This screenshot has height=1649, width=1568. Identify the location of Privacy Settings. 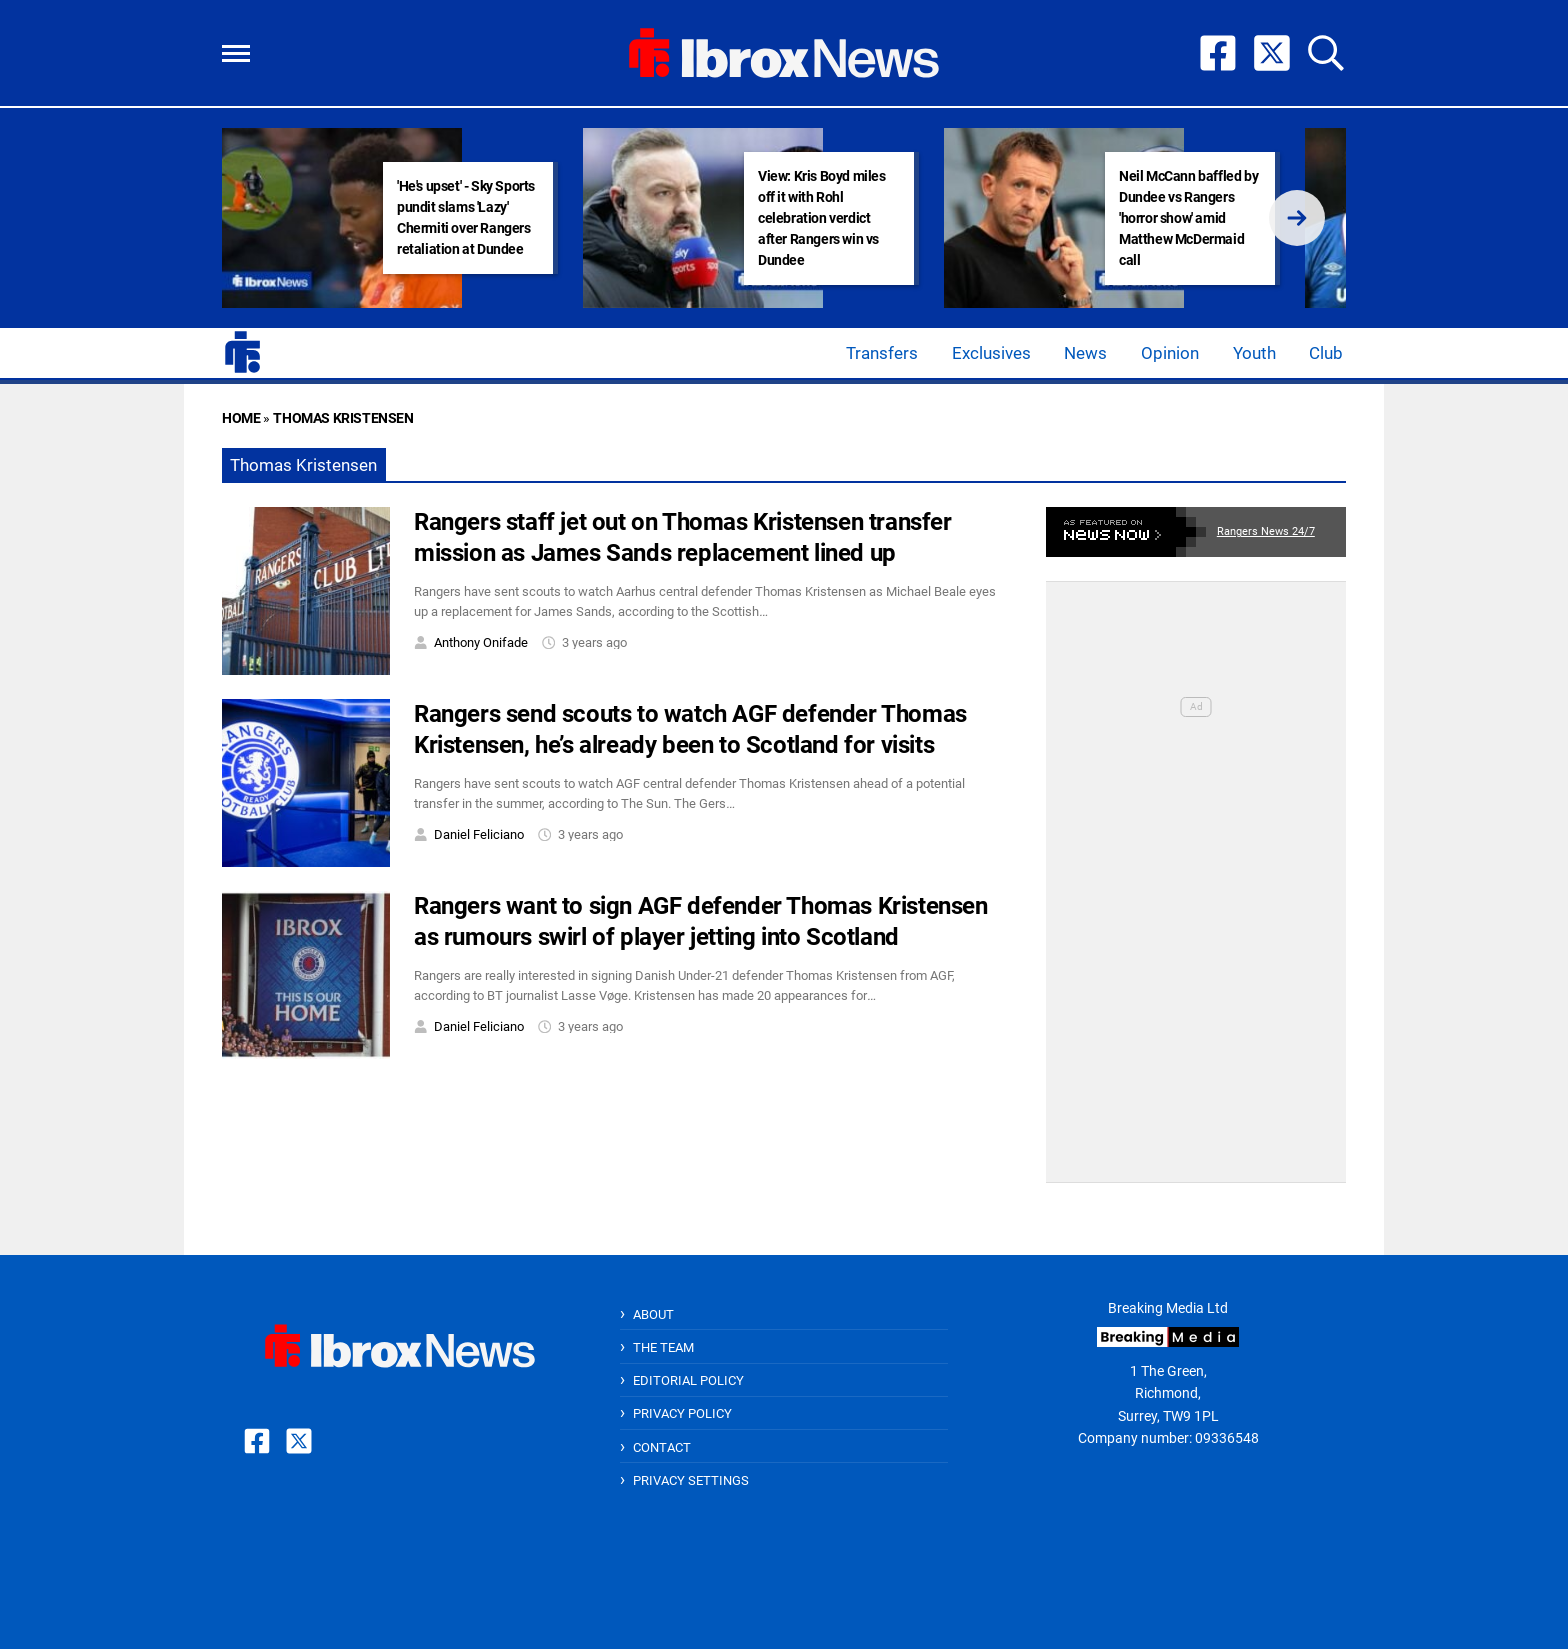
(691, 1480).